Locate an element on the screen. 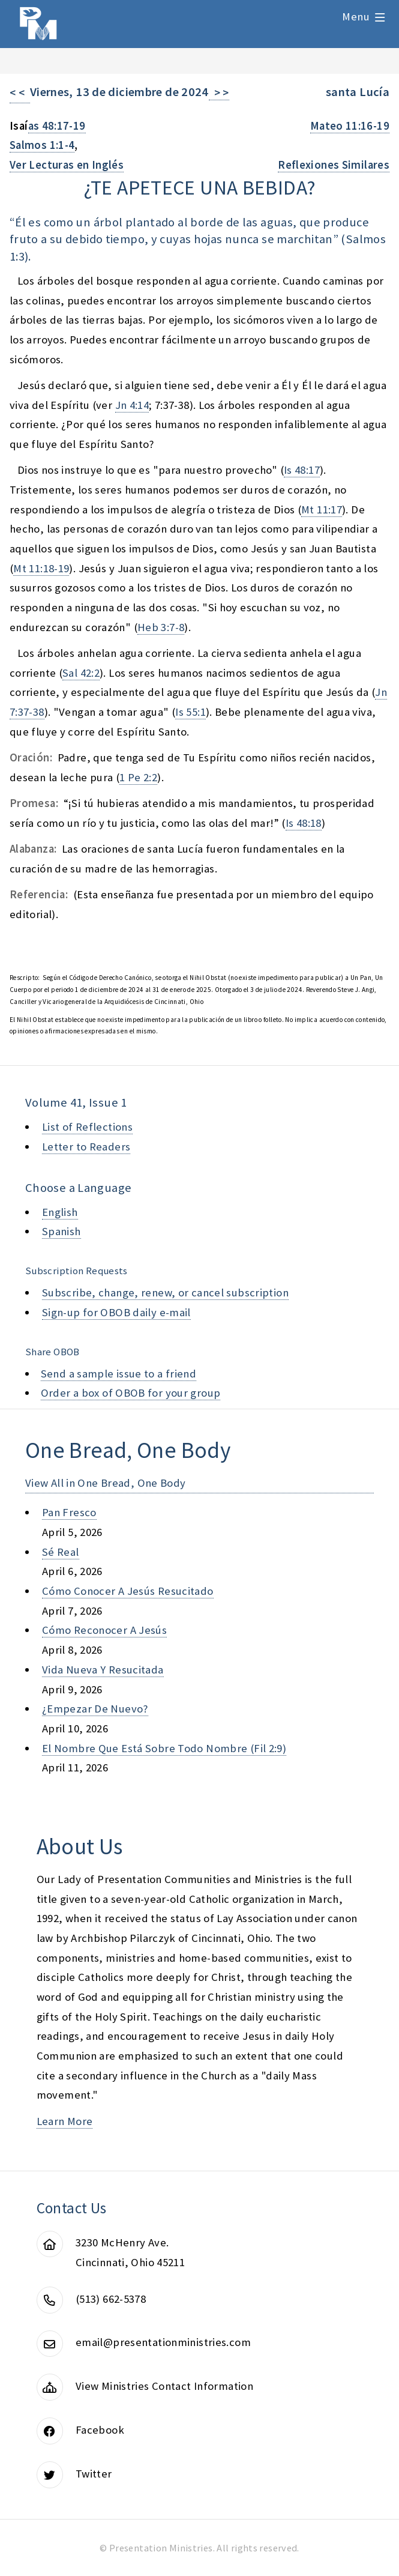 This screenshot has width=399, height=2576. Order a box of OBOB for your group is located at coordinates (131, 1393).